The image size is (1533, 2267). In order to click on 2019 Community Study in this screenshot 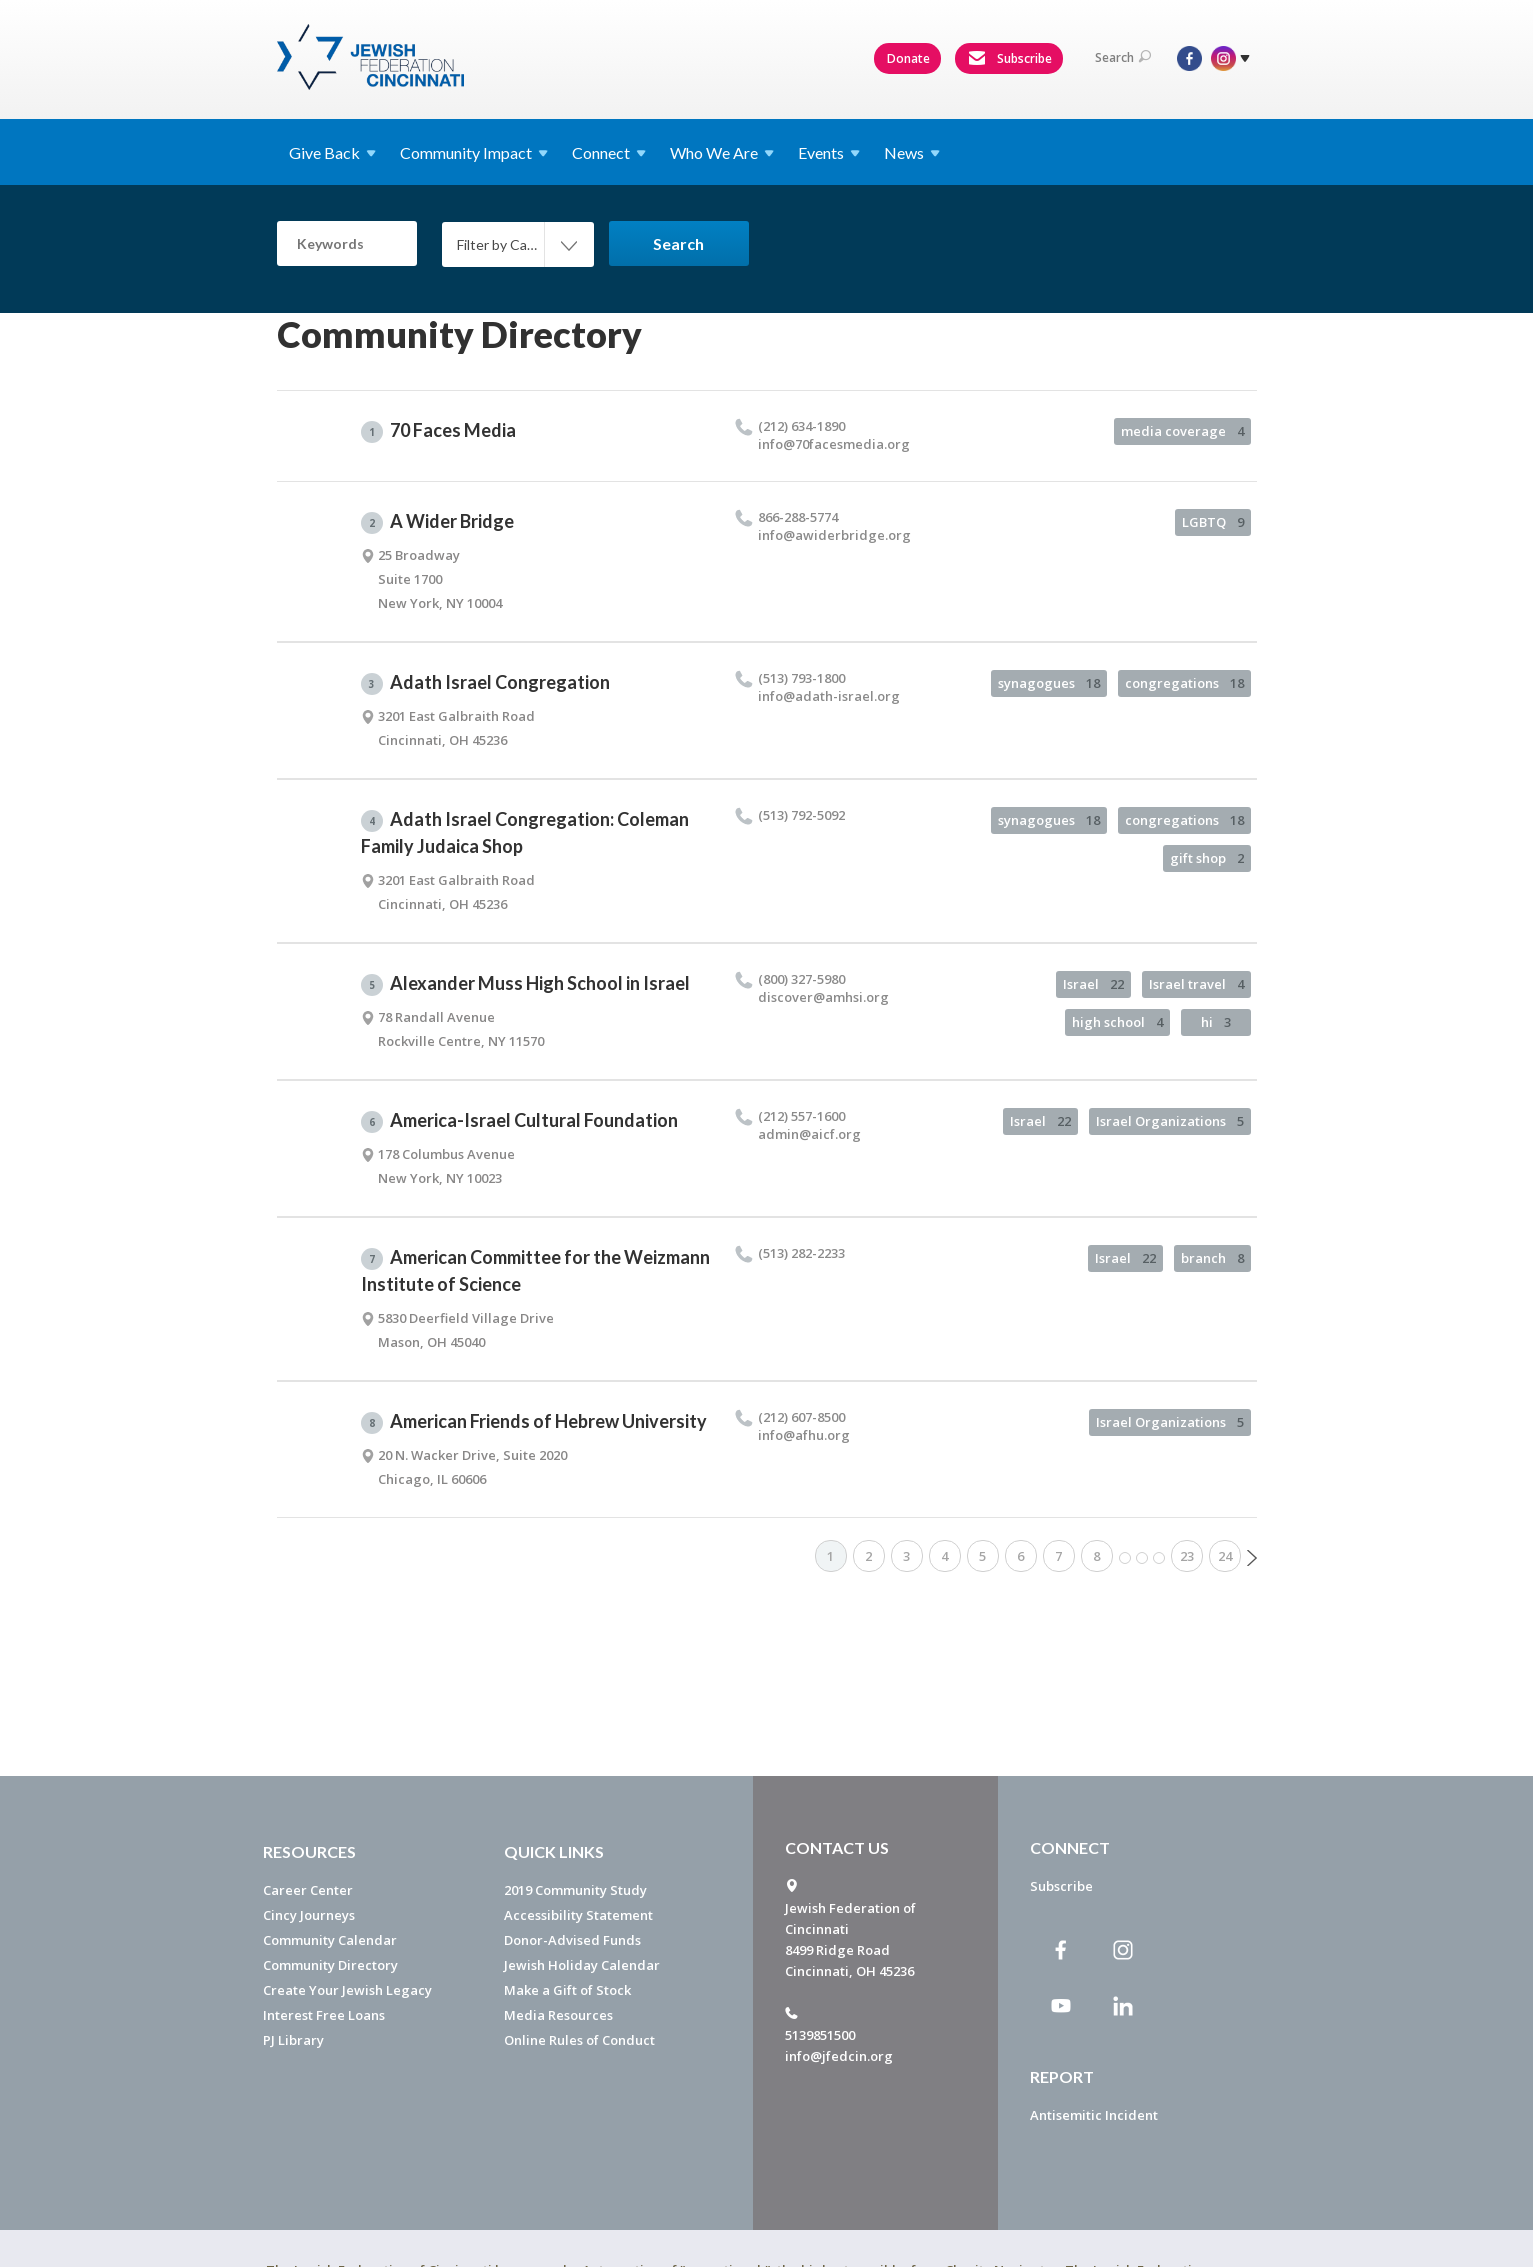, I will do `click(575, 1890)`.